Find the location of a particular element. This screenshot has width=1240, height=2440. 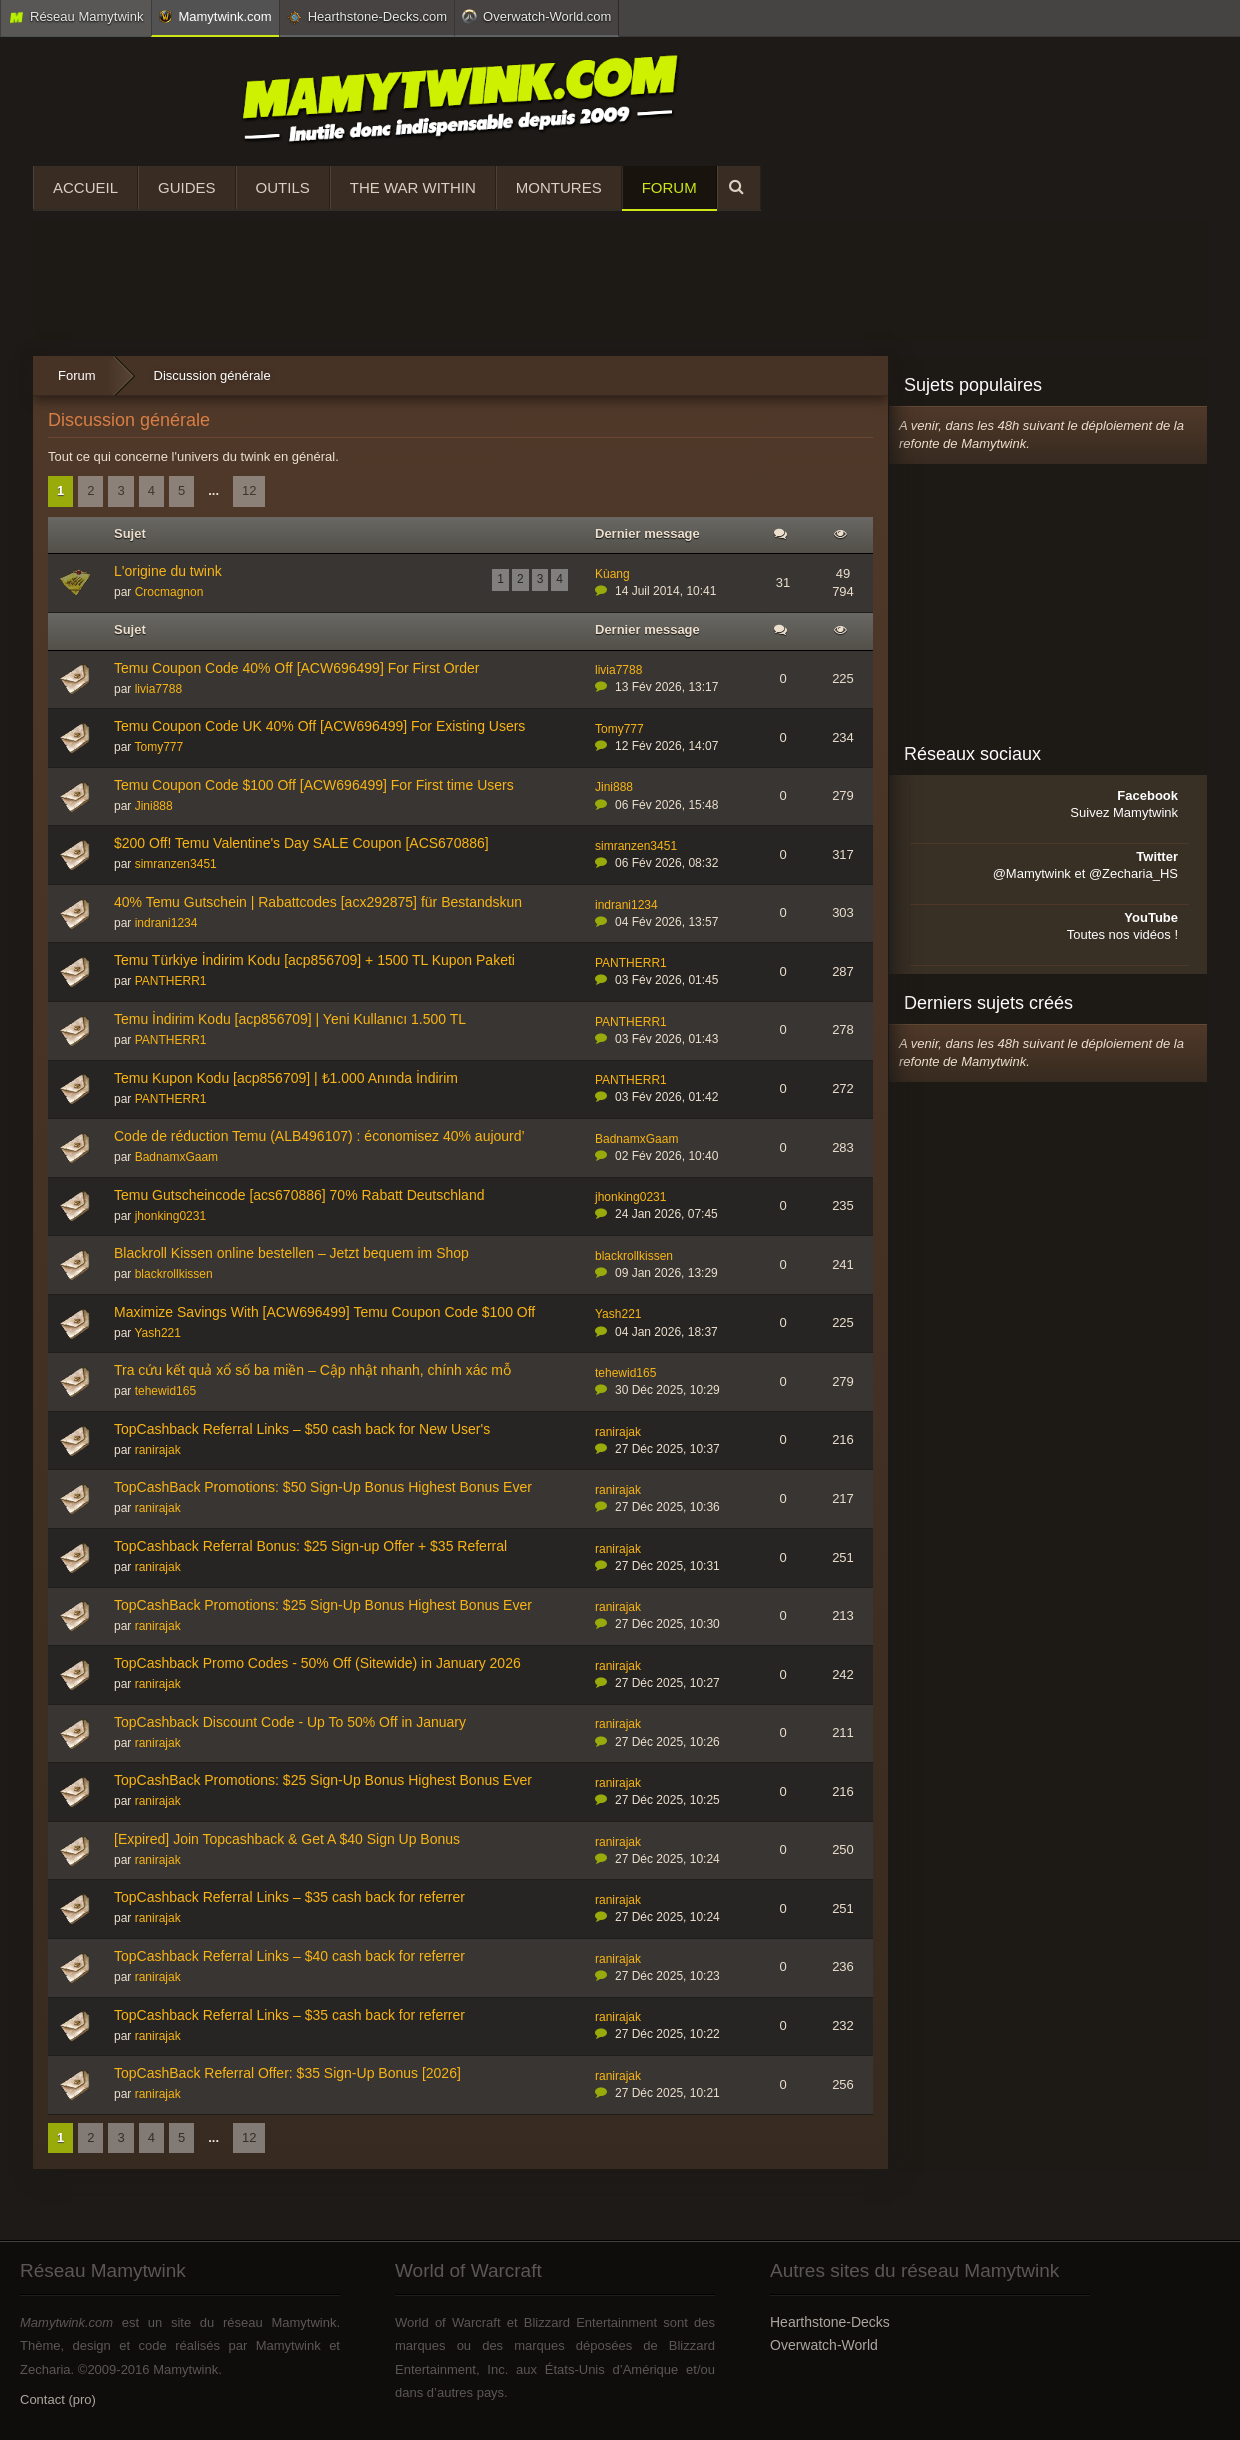

Yash221 is located at coordinates (157, 1333).